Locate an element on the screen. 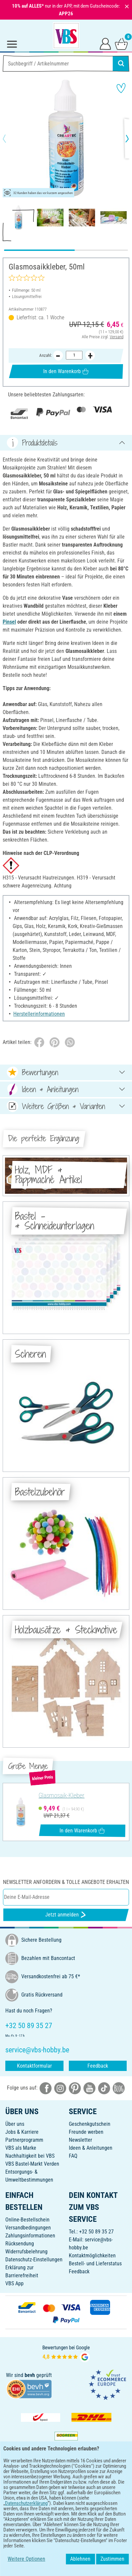 The width and height of the screenshot is (132, 2576). Geschenkgutschein is located at coordinates (89, 2124).